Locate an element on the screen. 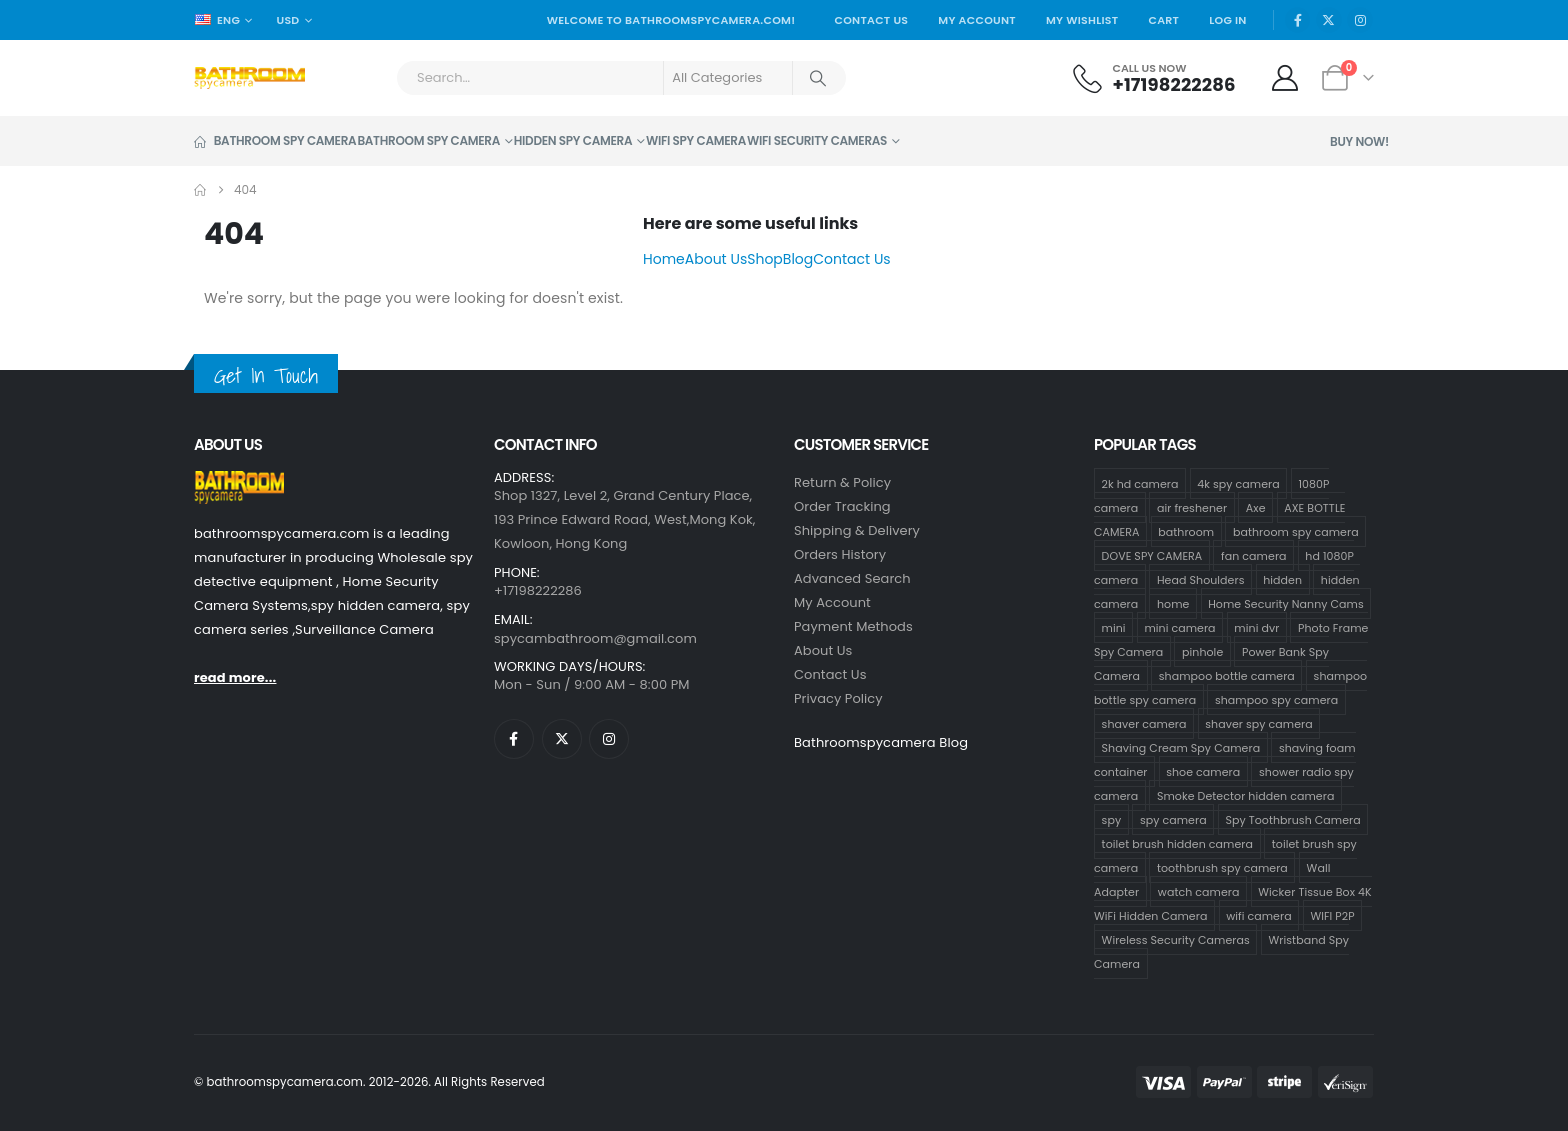 The width and height of the screenshot is (1568, 1131). [Facebook] is located at coordinates (1298, 20).